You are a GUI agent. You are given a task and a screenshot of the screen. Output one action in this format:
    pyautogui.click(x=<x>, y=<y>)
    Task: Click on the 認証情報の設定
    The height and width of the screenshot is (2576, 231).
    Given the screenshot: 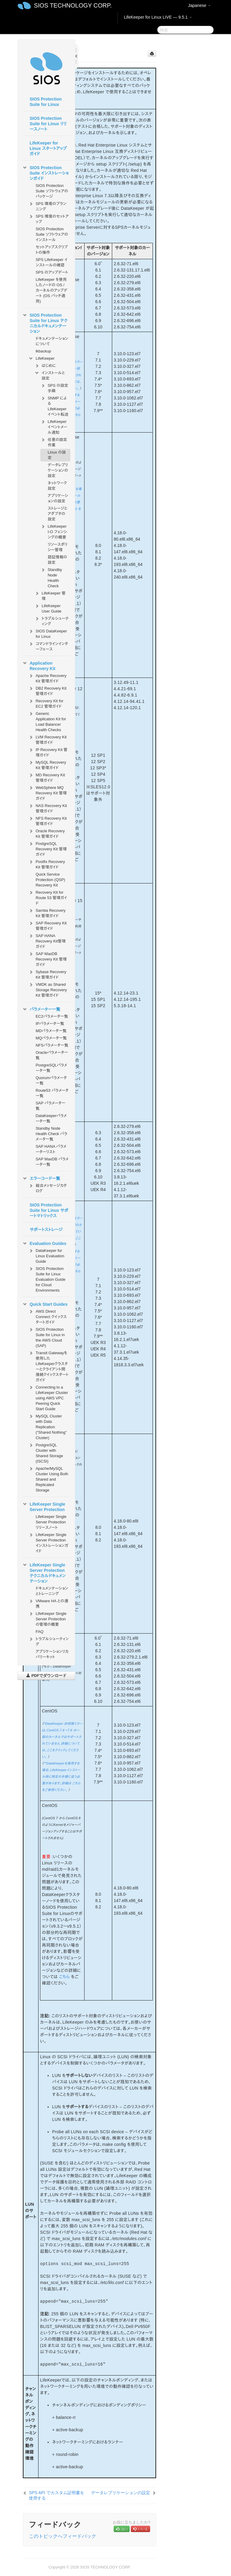 What is the action you would take?
    pyautogui.click(x=57, y=560)
    